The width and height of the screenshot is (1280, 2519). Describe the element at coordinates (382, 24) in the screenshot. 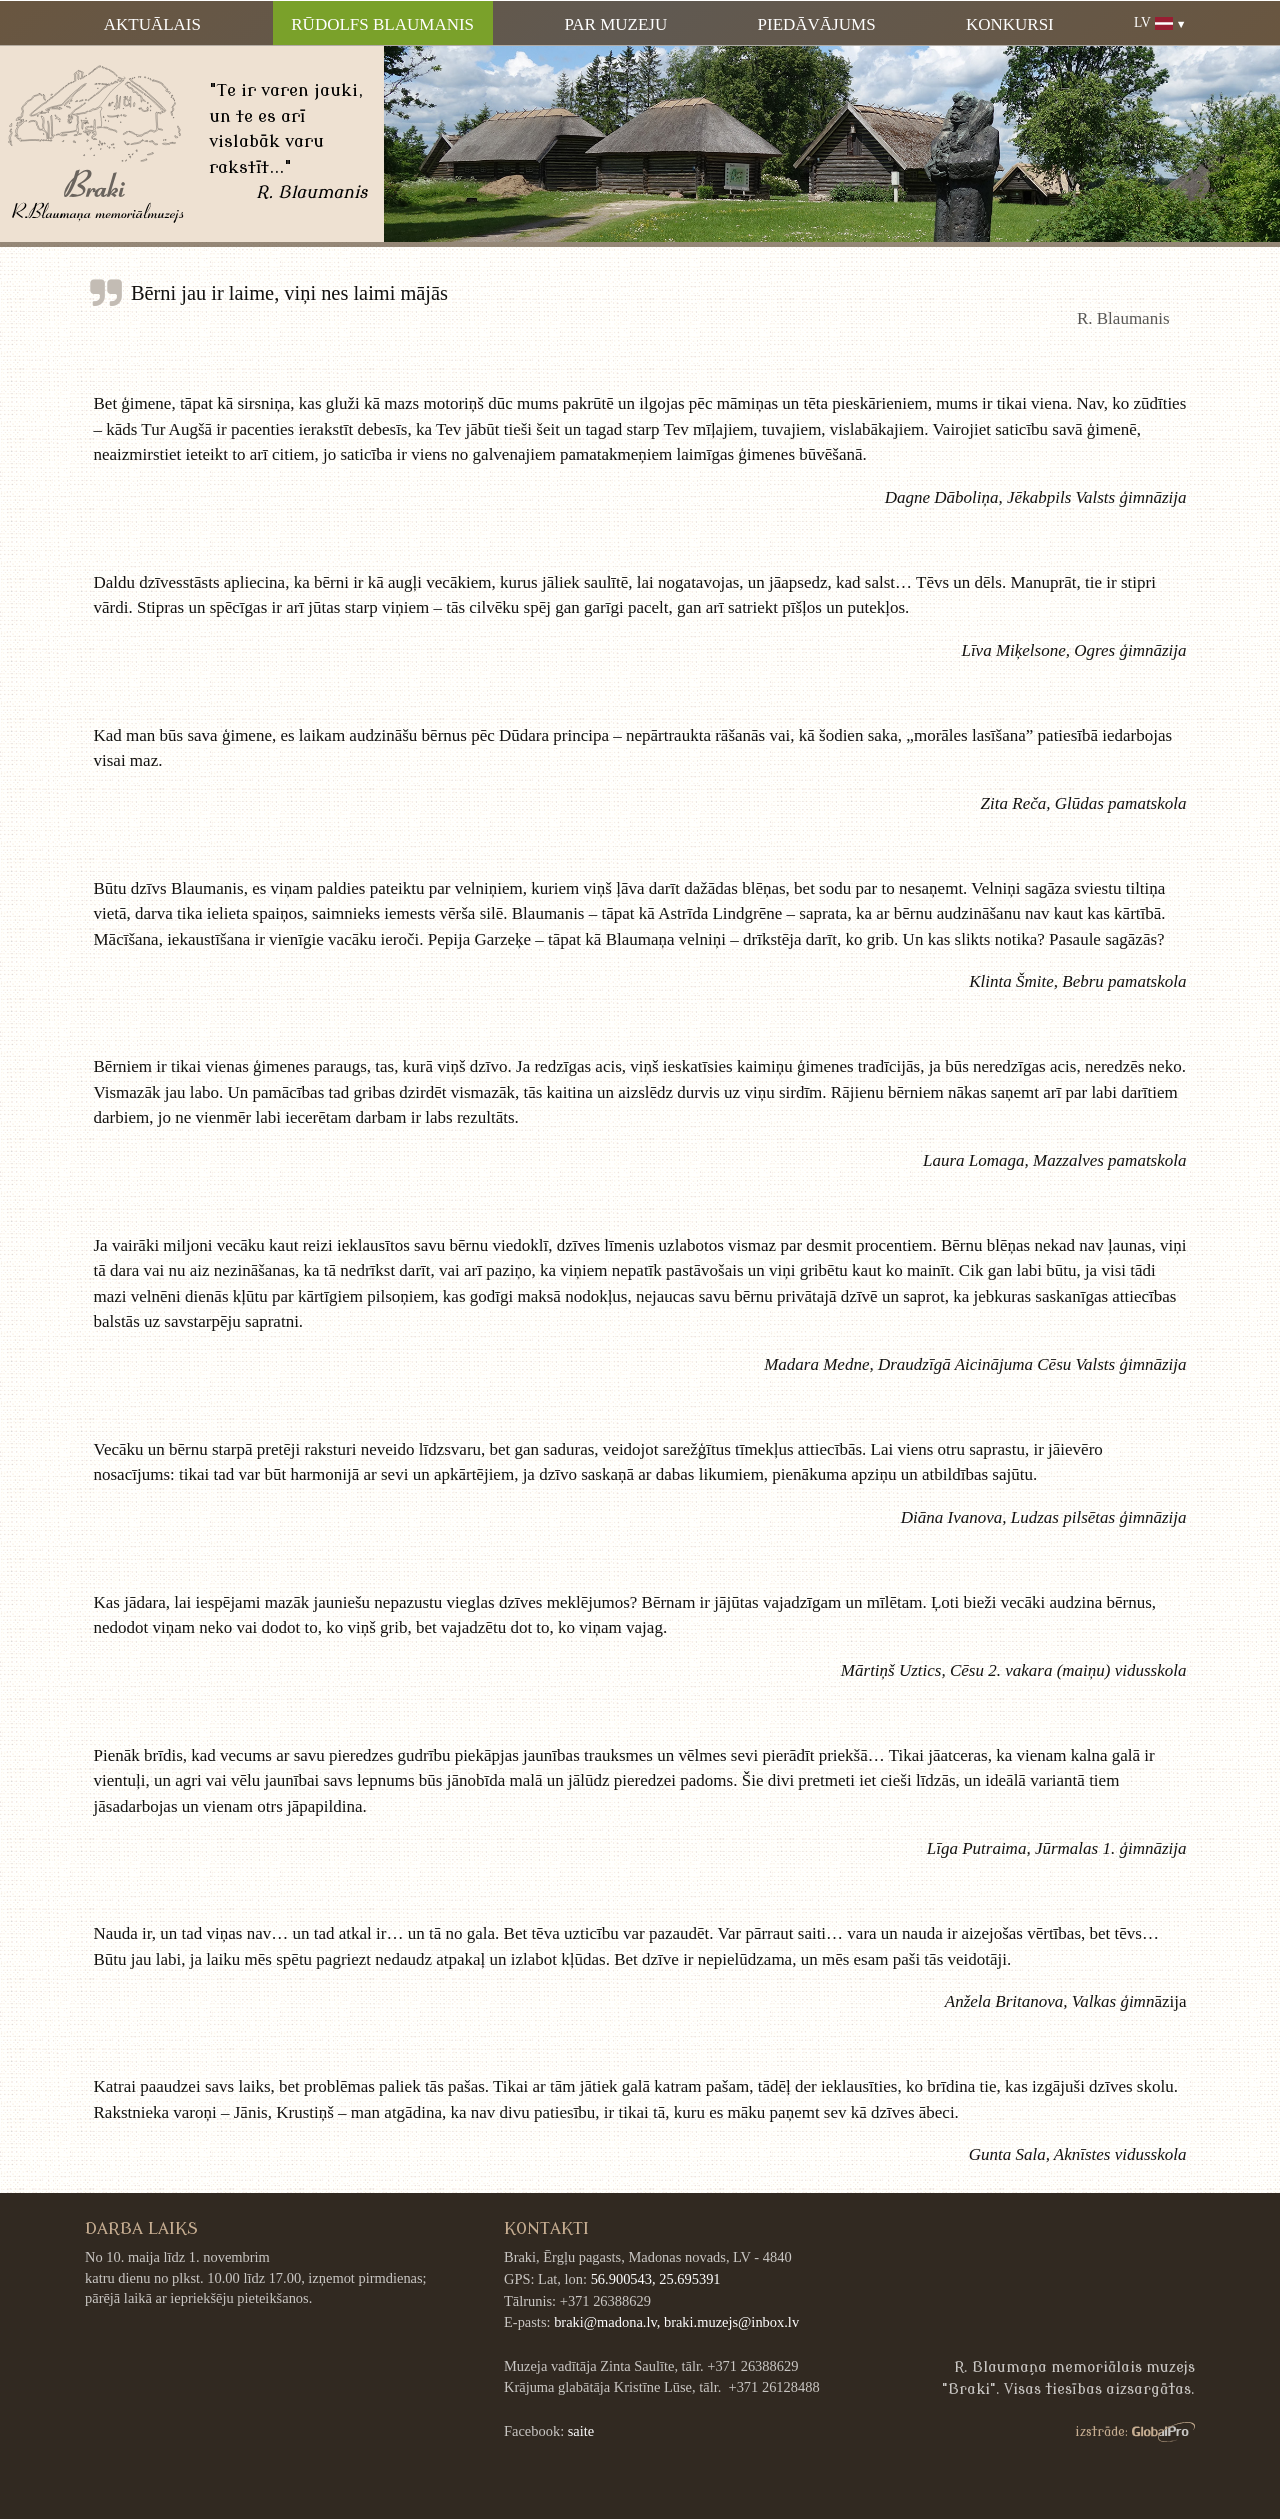

I see `Rūdolfs Blaumanis` at that location.